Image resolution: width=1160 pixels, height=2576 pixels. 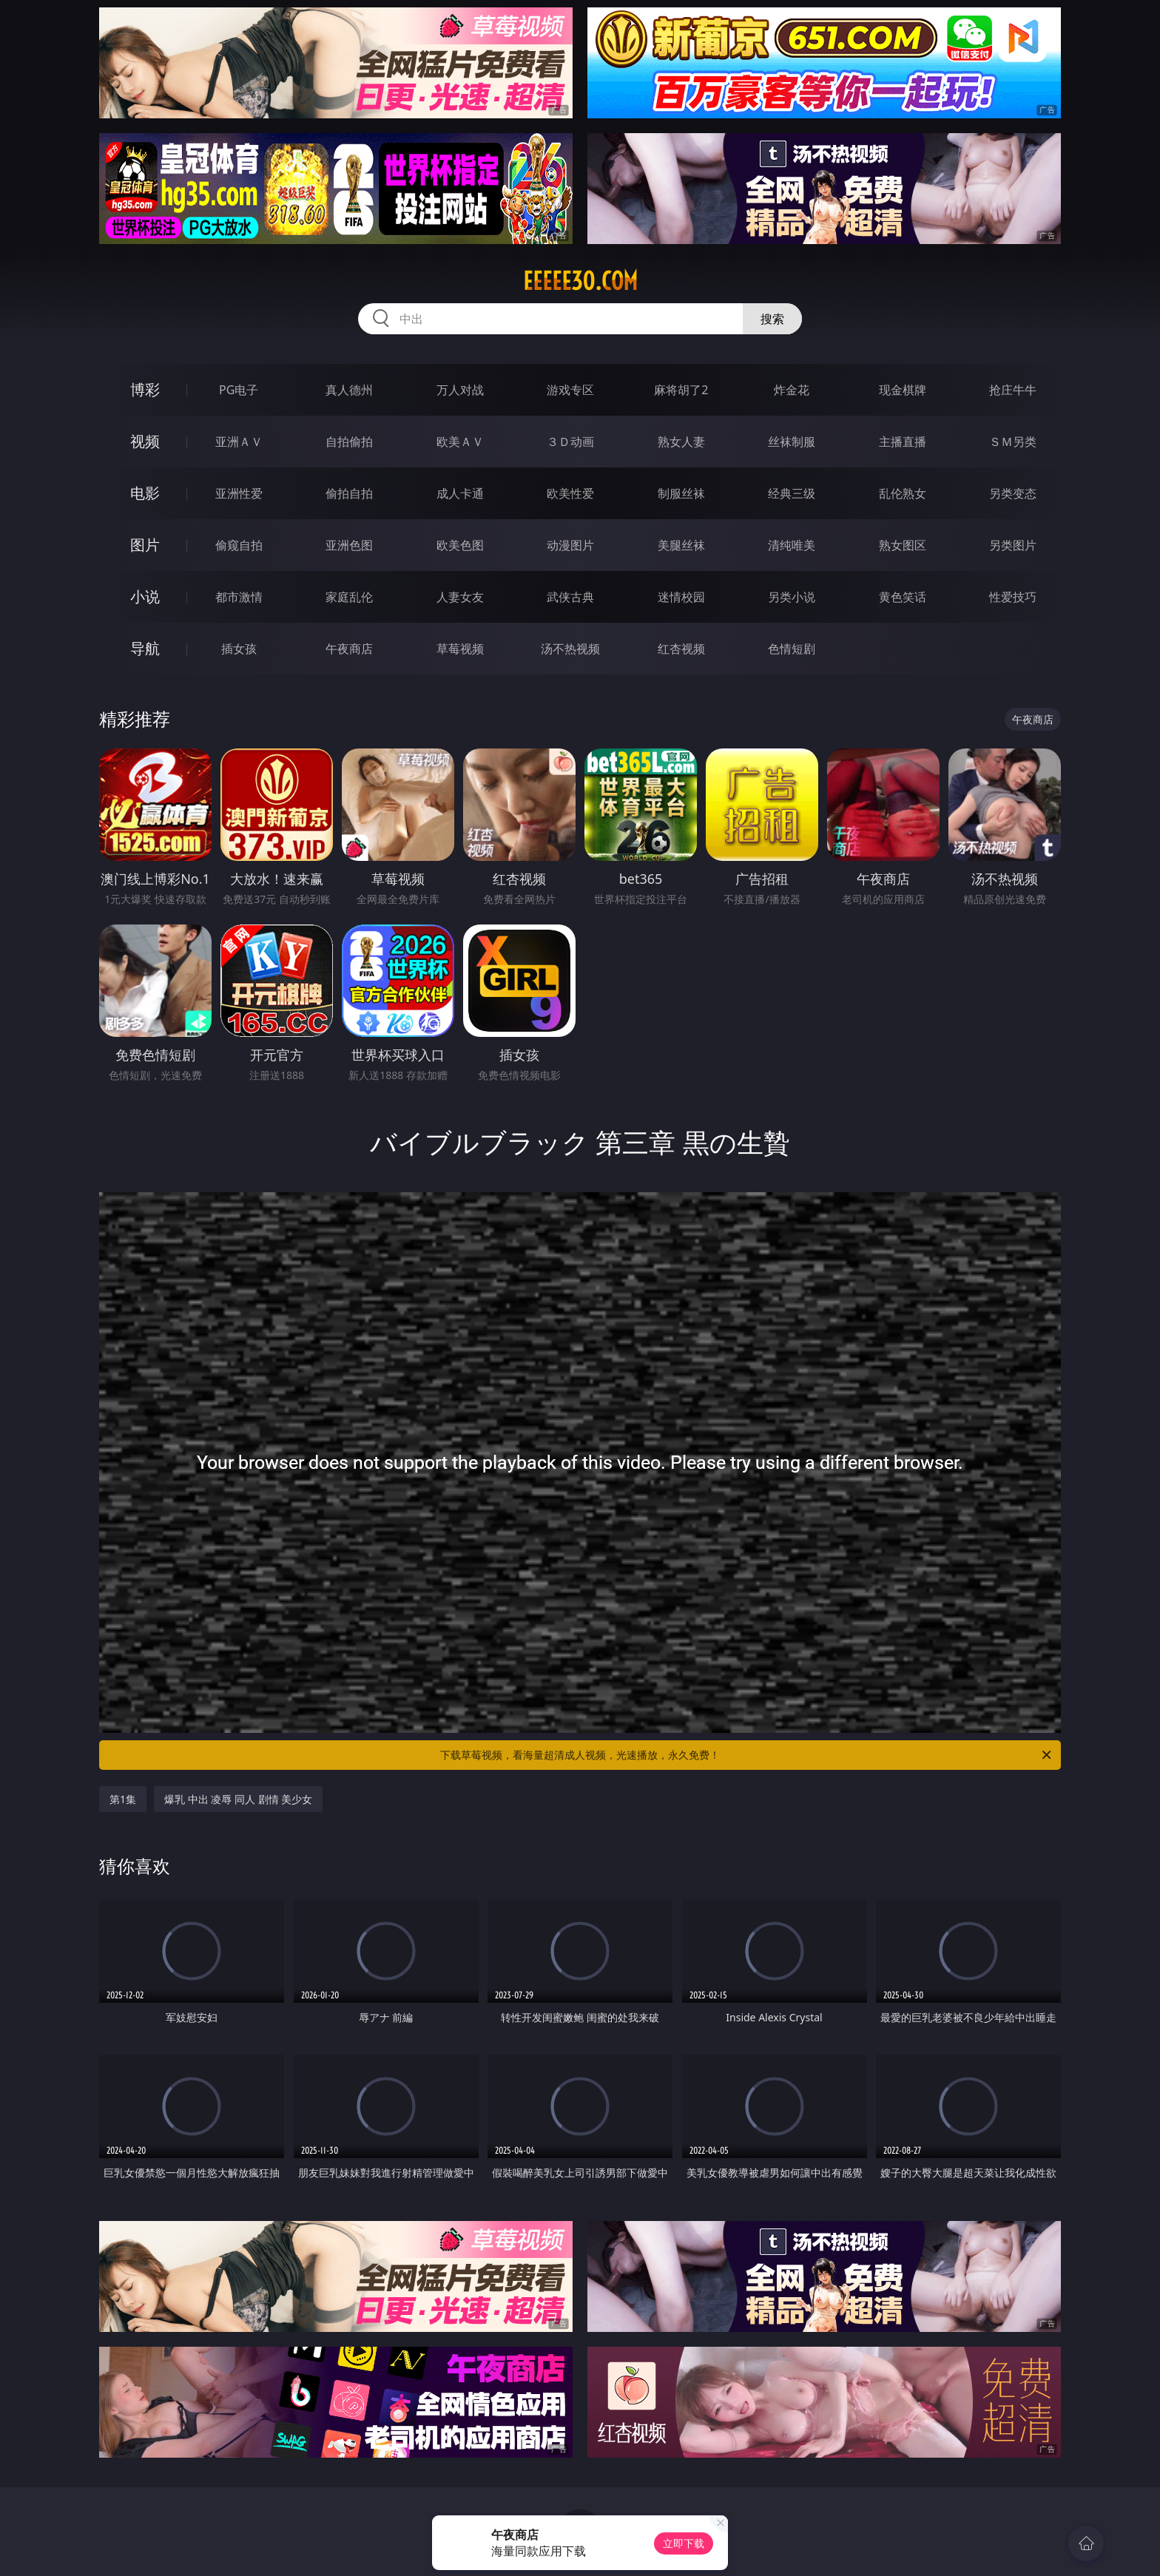 I want to click on 色情短剧, so click(x=791, y=648).